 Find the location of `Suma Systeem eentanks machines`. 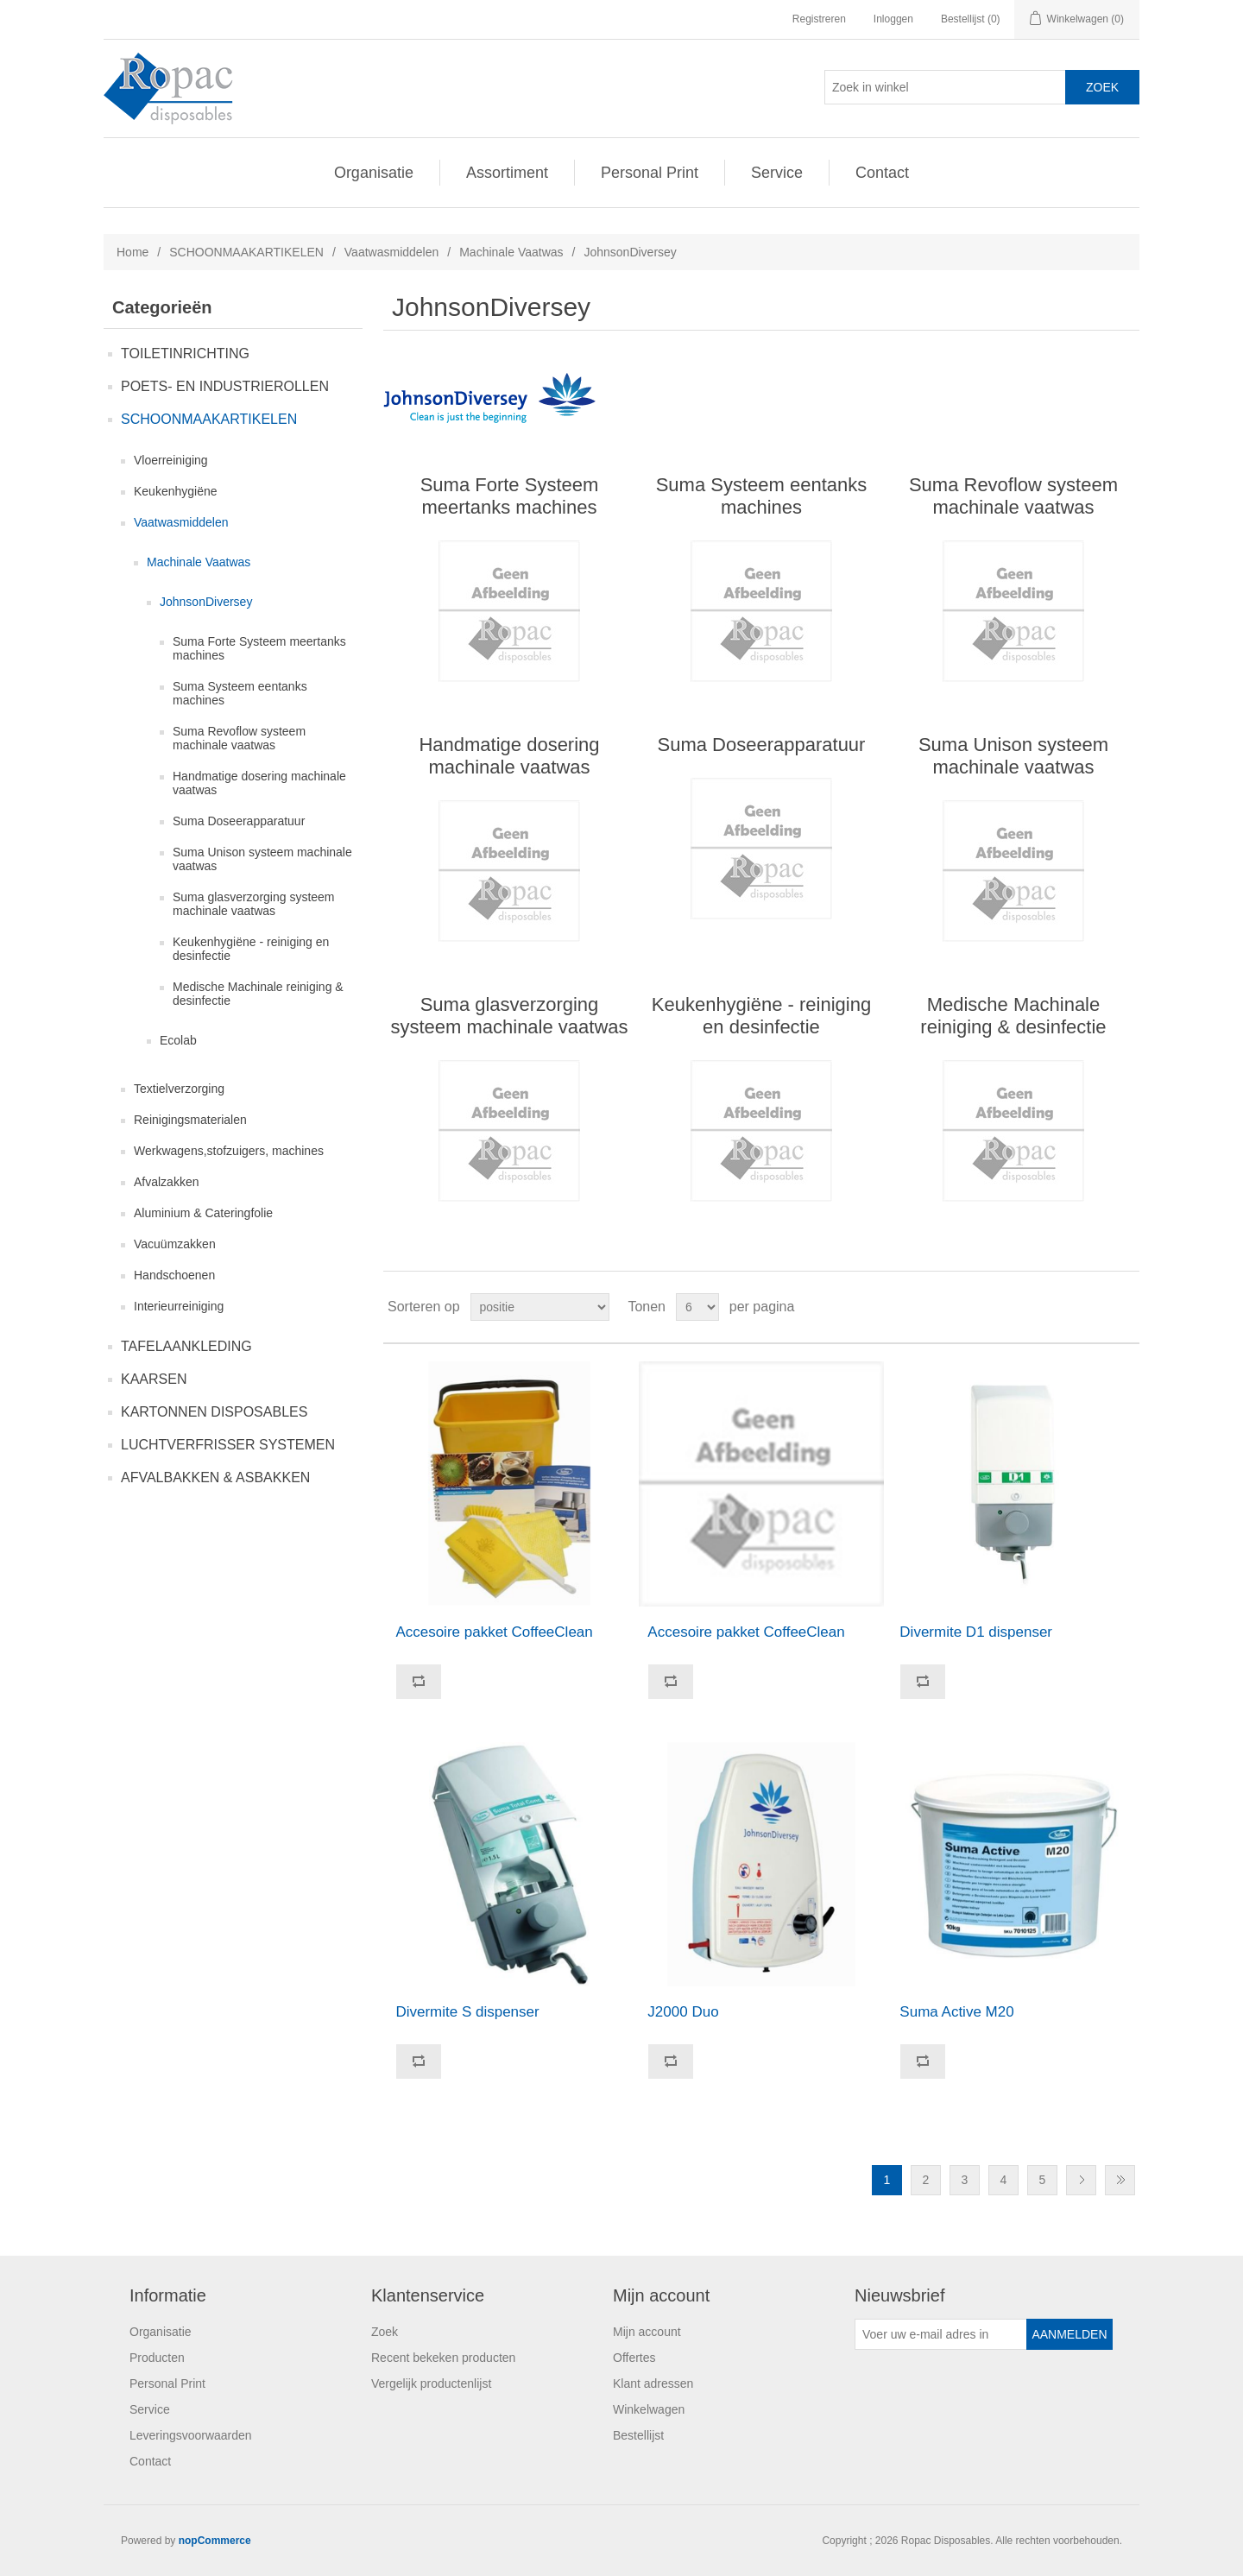

Suma Systeem eentanks machines is located at coordinates (240, 693).